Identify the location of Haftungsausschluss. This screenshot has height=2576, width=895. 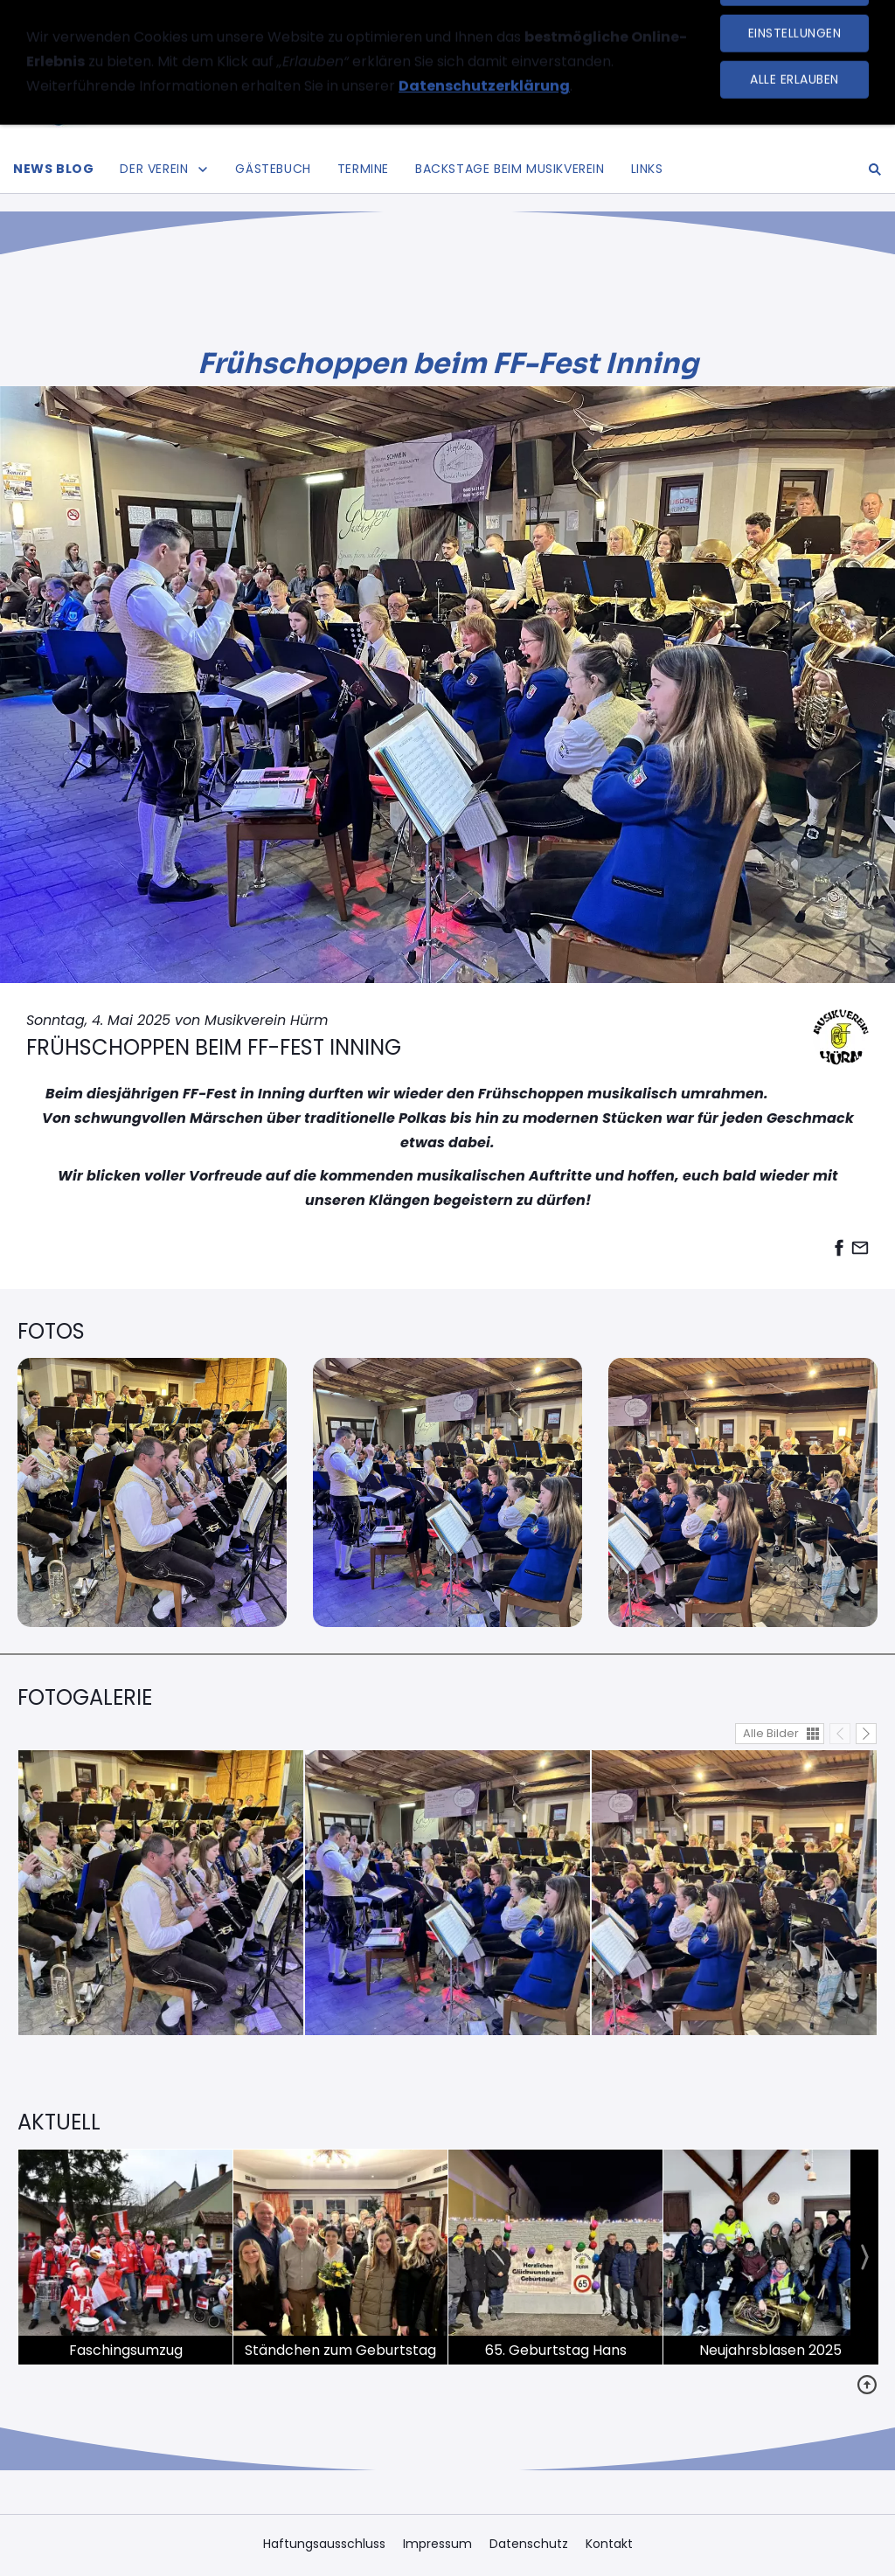
(324, 2543).